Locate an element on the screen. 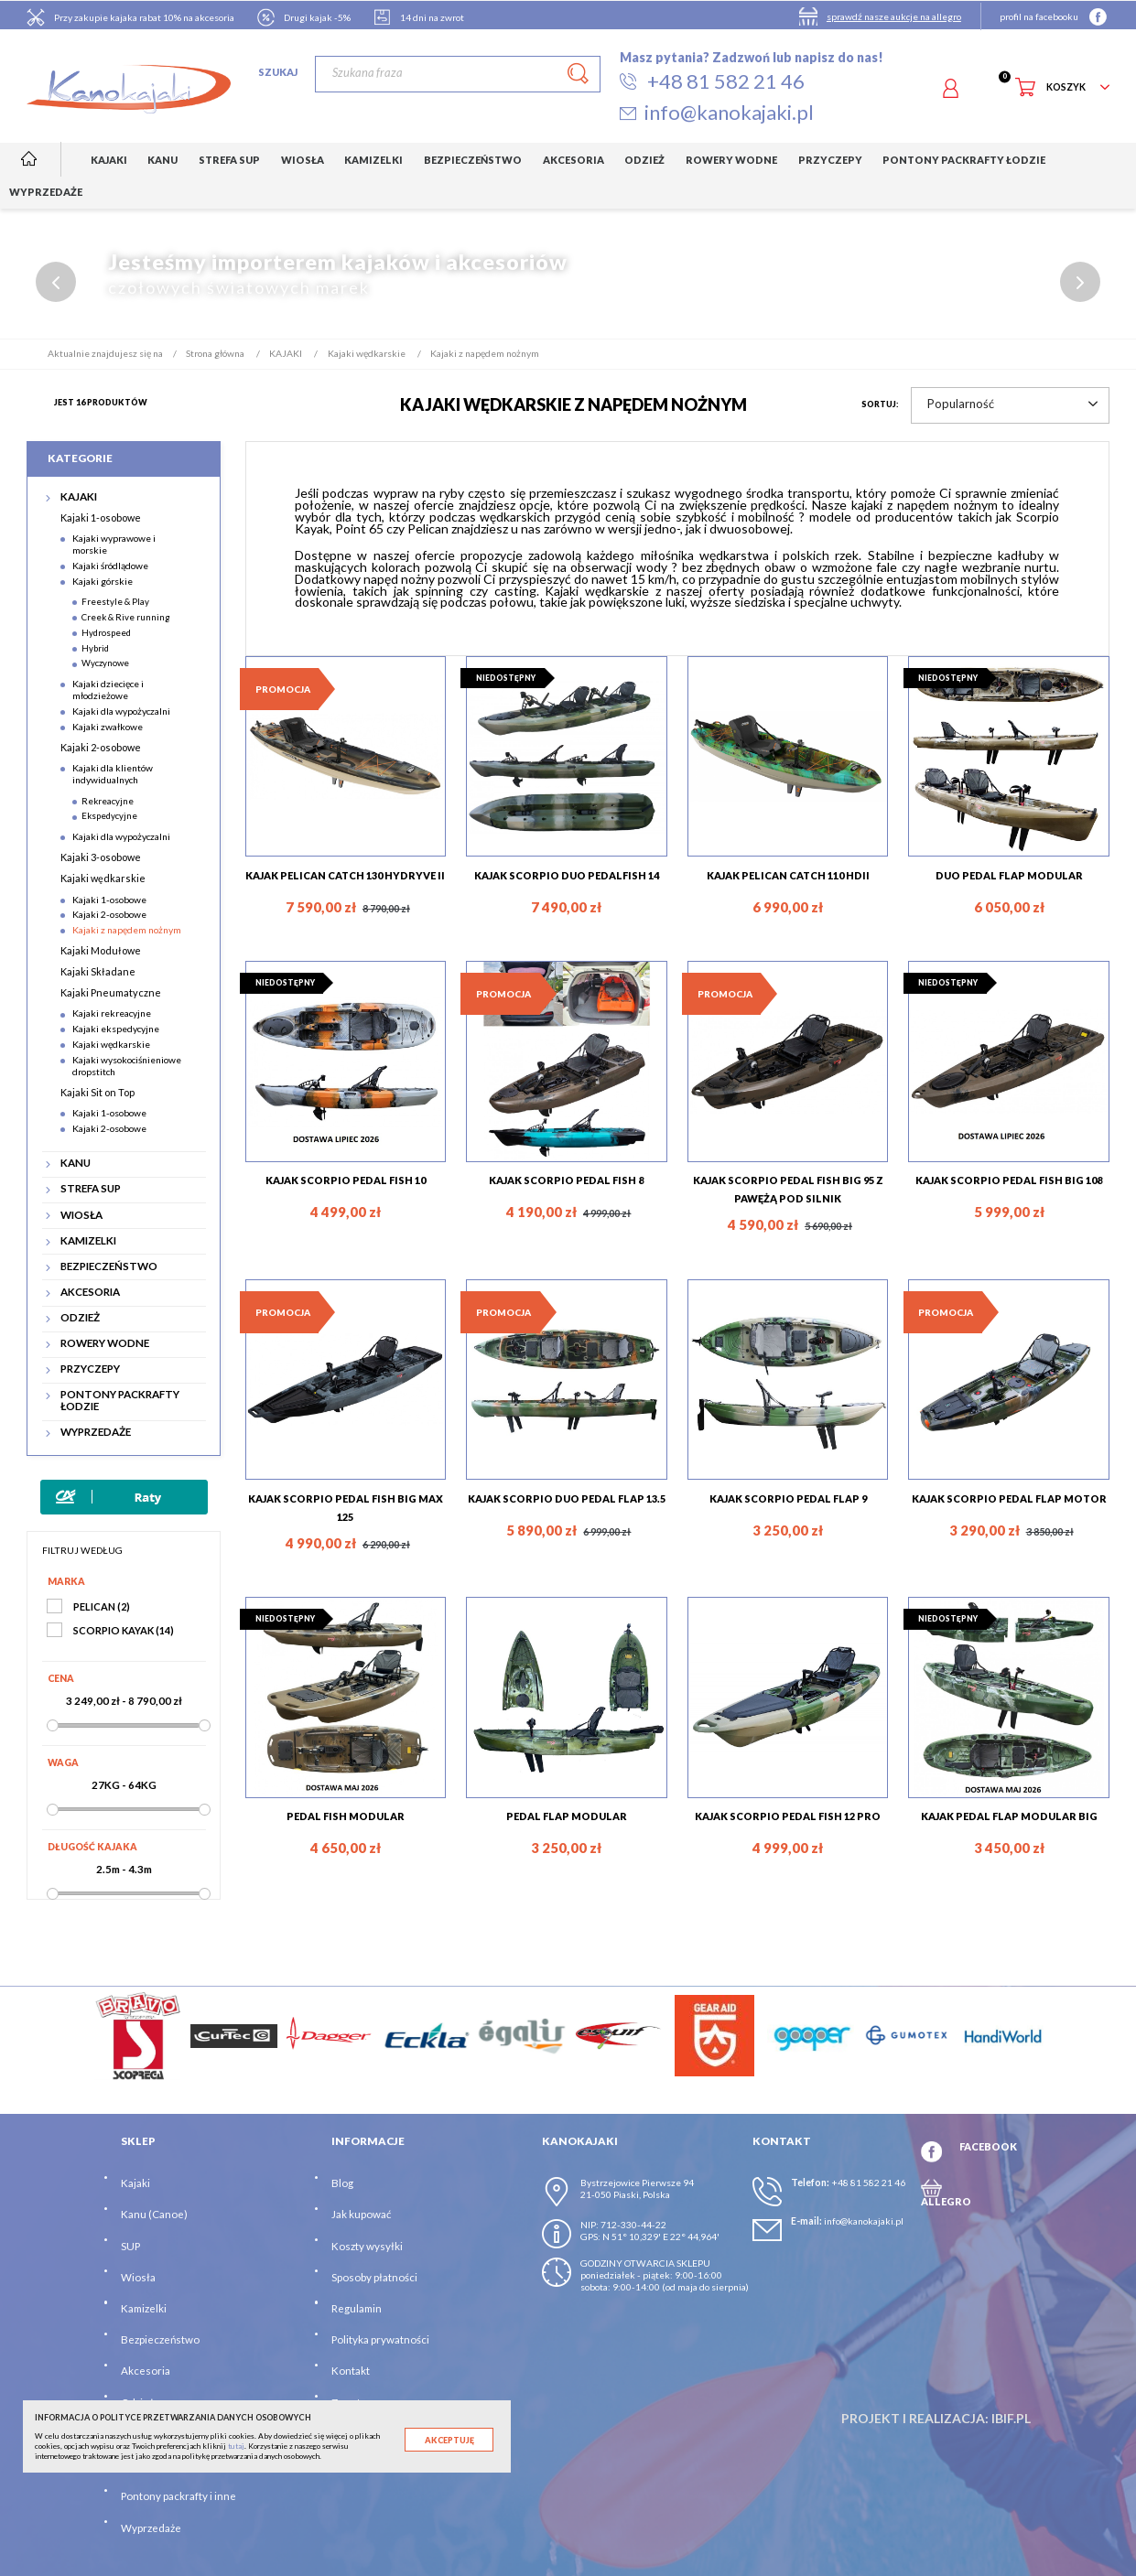  ROWERY WODNE is located at coordinates (104, 1343).